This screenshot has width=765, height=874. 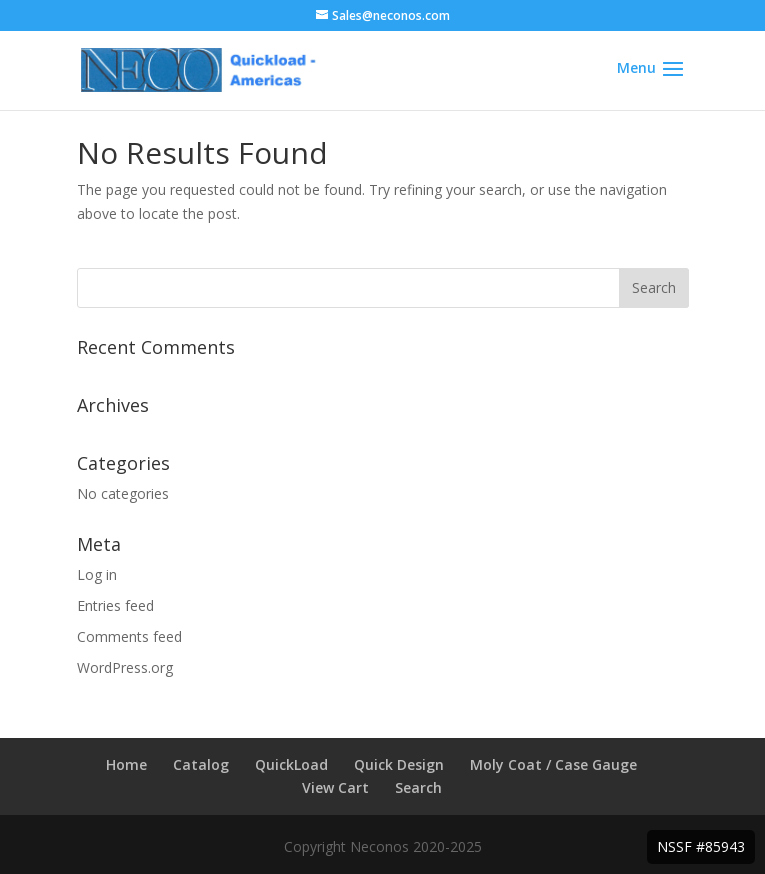 I want to click on Log in, so click(x=97, y=574).